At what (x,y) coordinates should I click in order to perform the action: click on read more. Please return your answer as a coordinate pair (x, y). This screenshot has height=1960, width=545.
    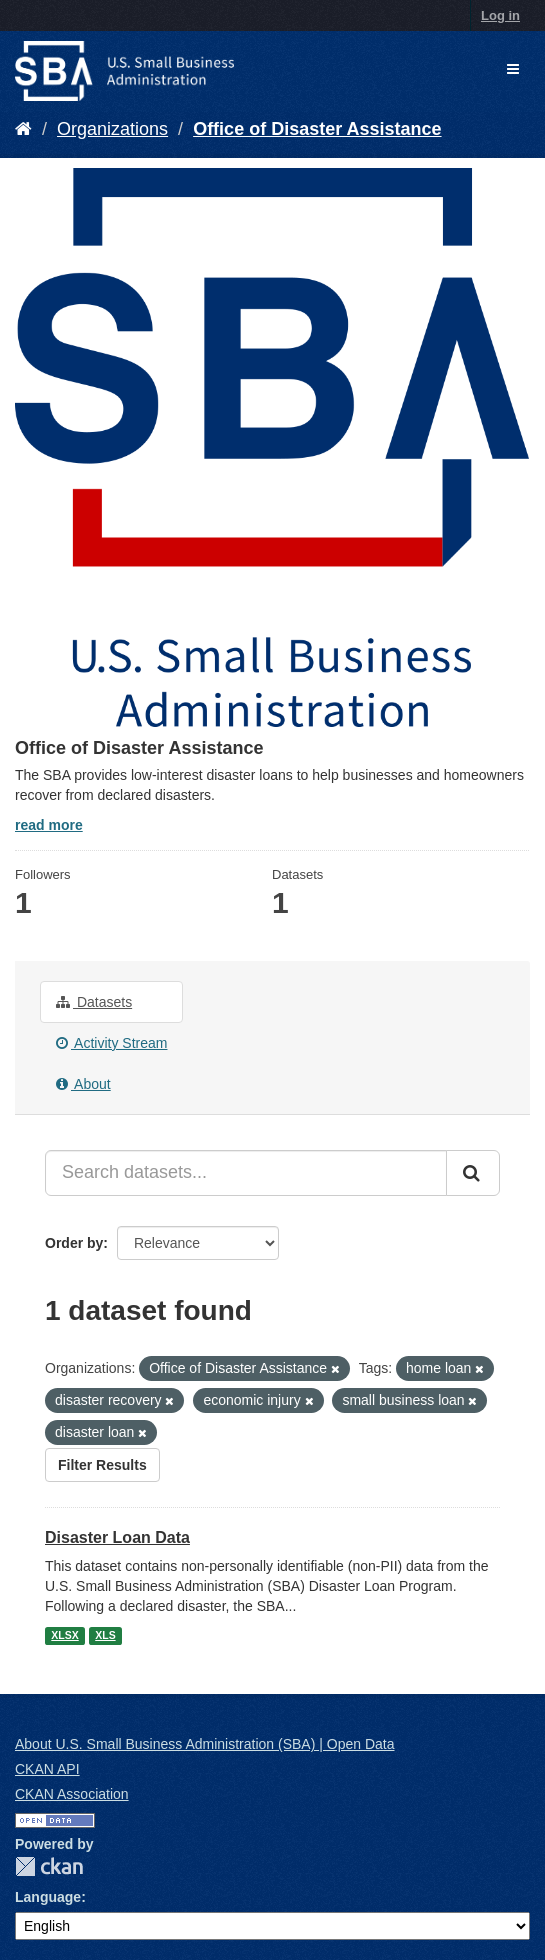
    Looking at the image, I should click on (49, 825).